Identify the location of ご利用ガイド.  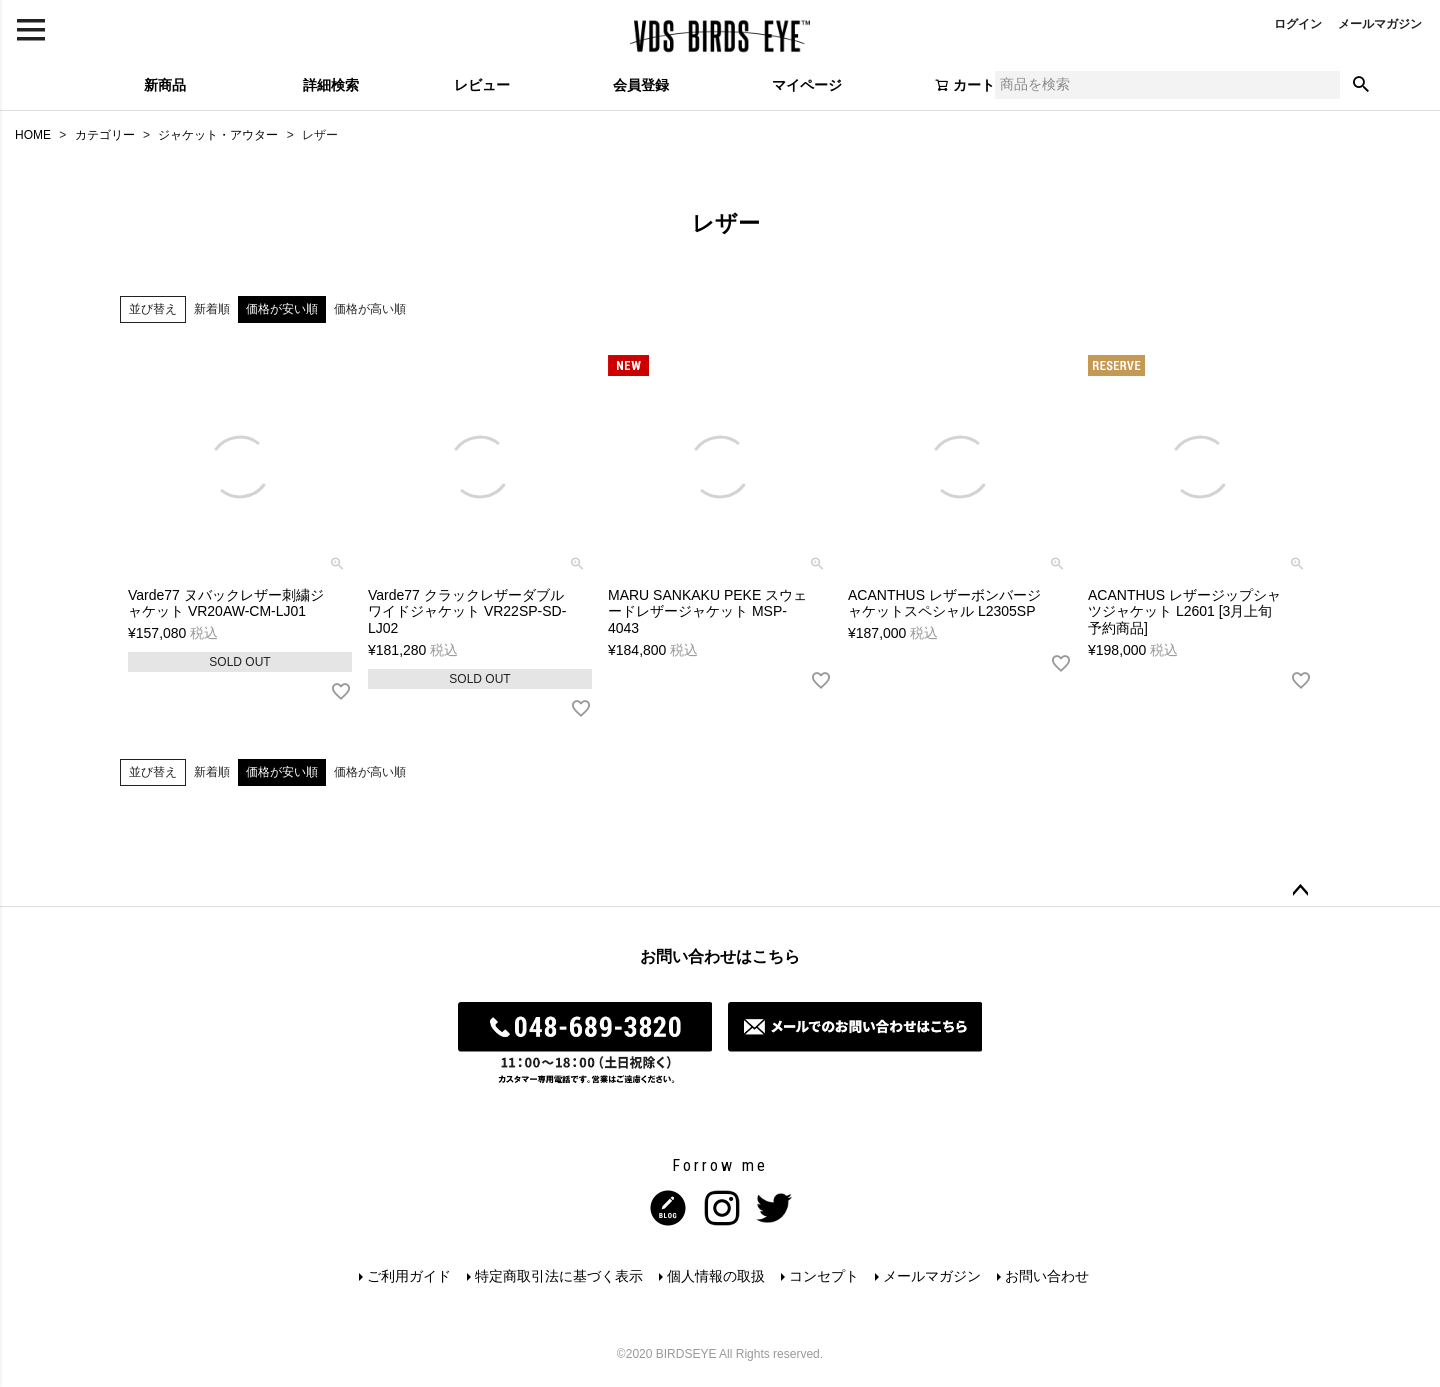
(409, 1276).